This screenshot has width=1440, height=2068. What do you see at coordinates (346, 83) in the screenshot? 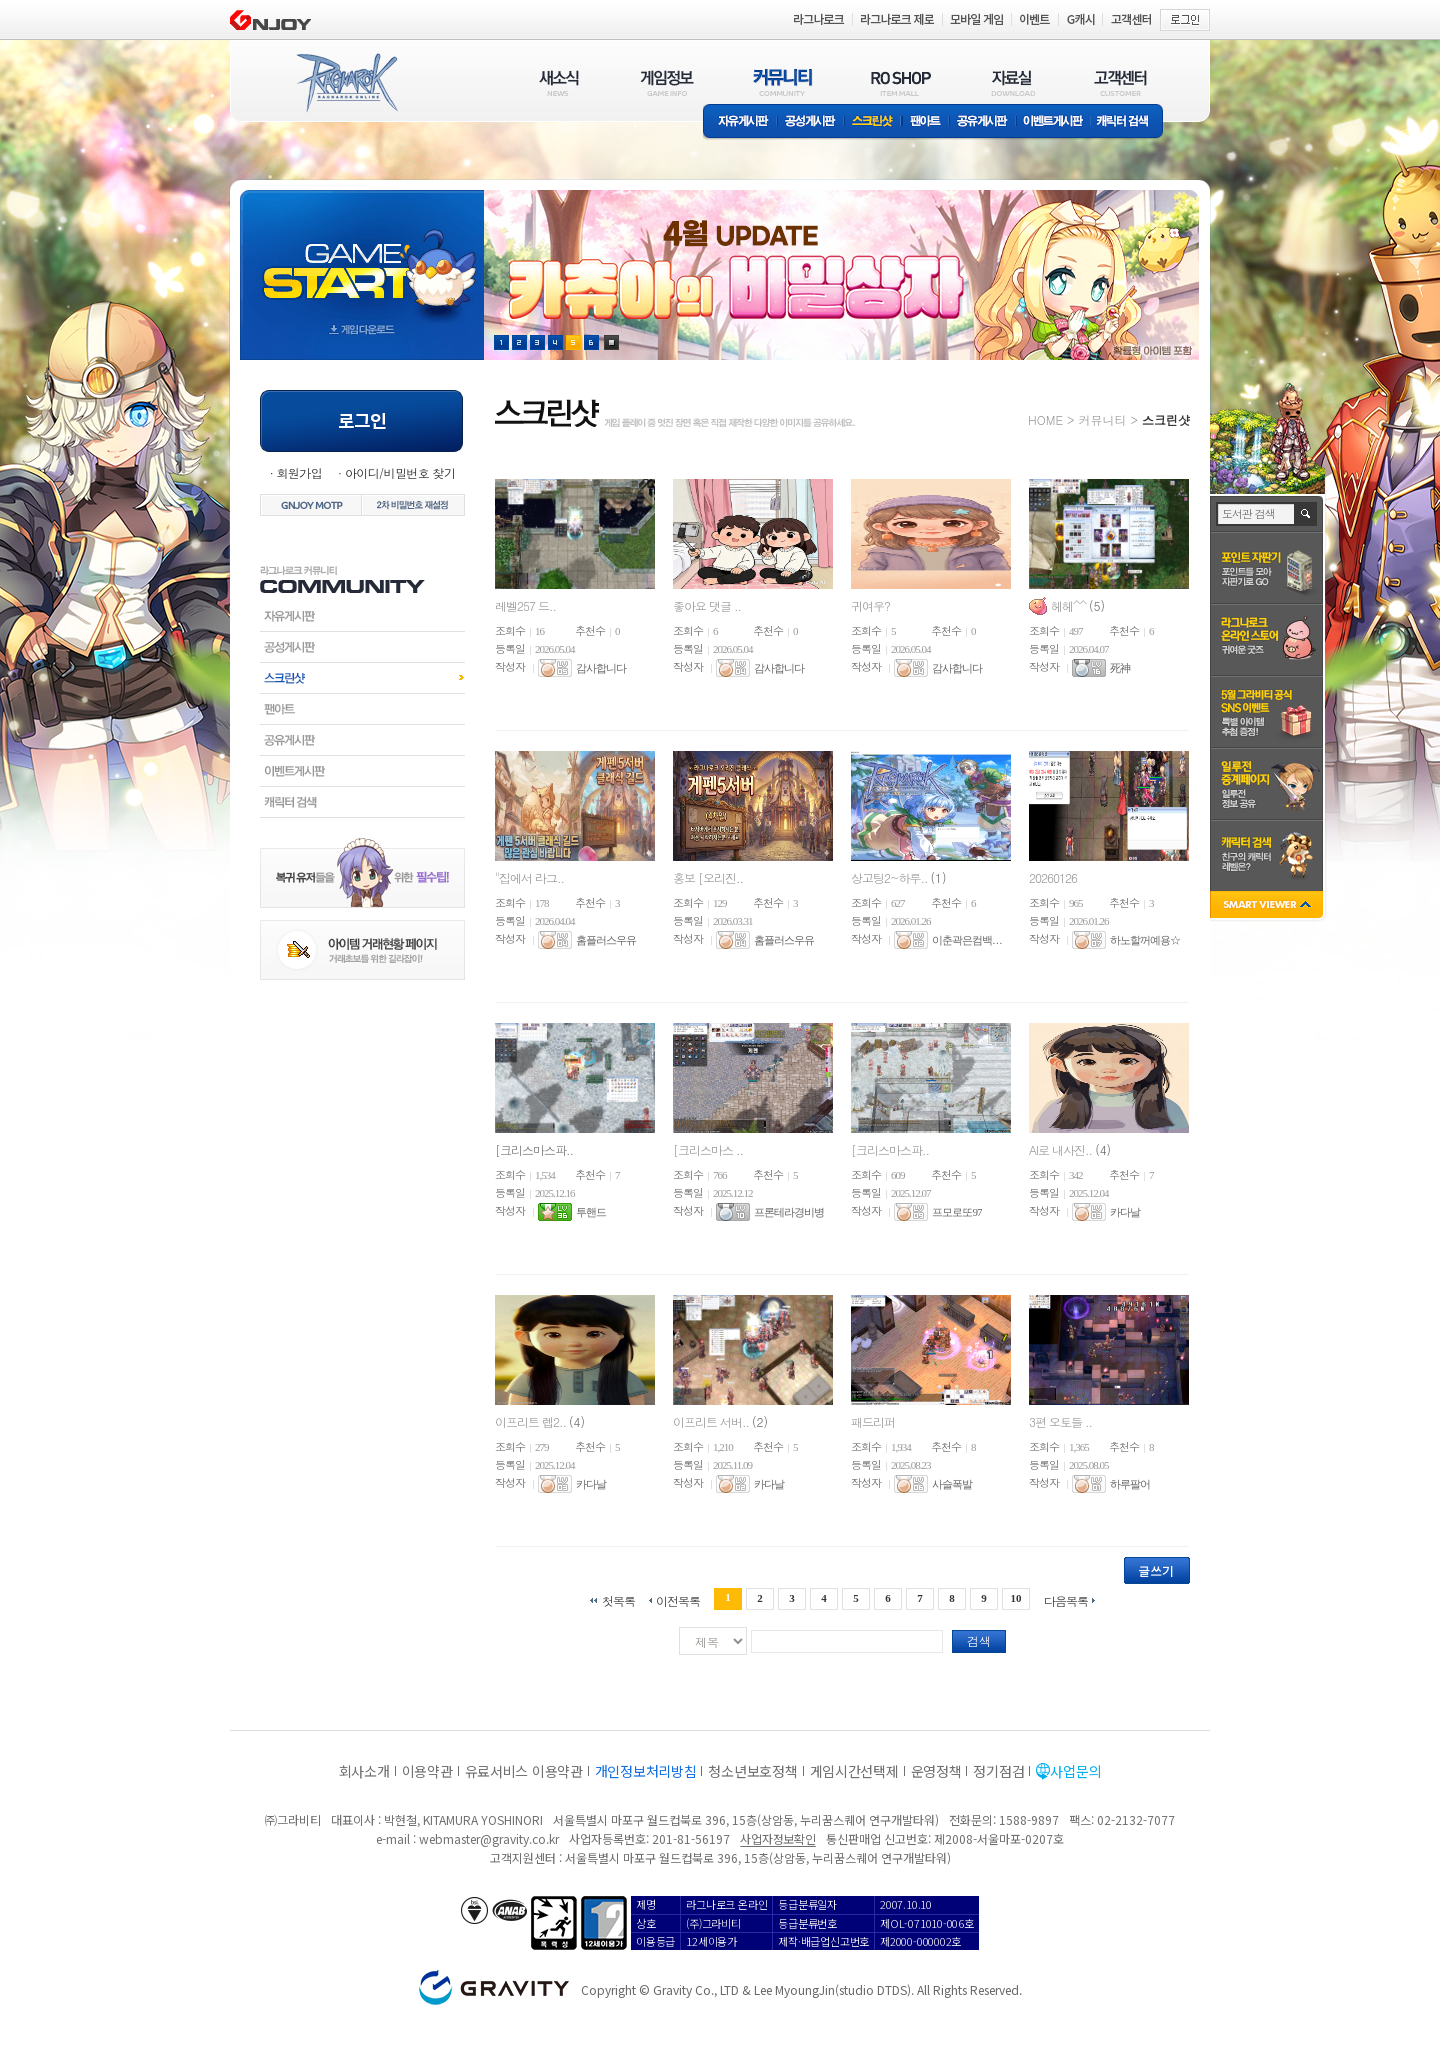
I see `RAGNAROK` at bounding box center [346, 83].